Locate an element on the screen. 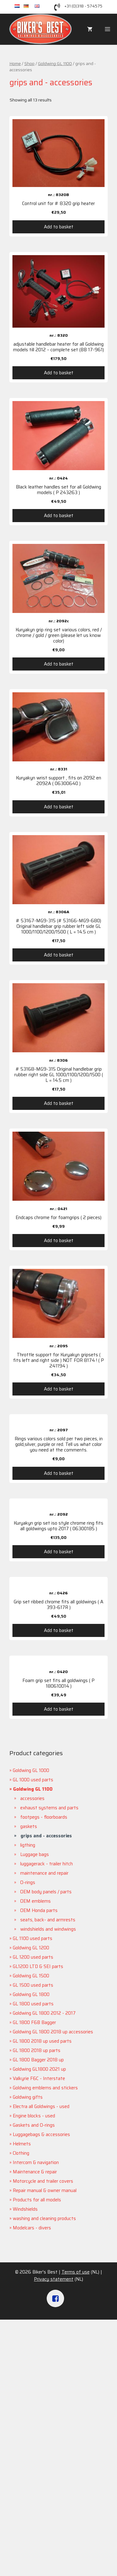 The height and width of the screenshot is (2576, 117). de is located at coordinates (29, 6).